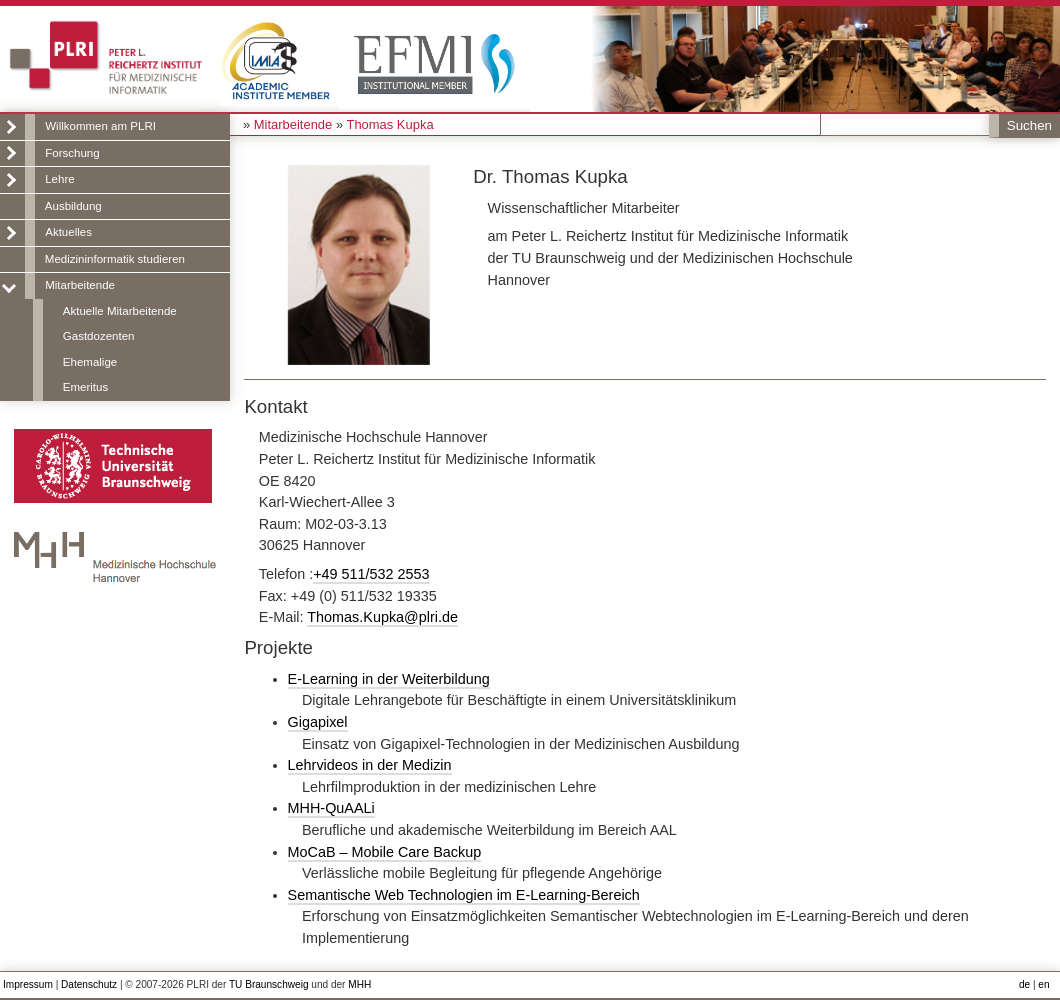  I want to click on Gigapixel, so click(318, 722).